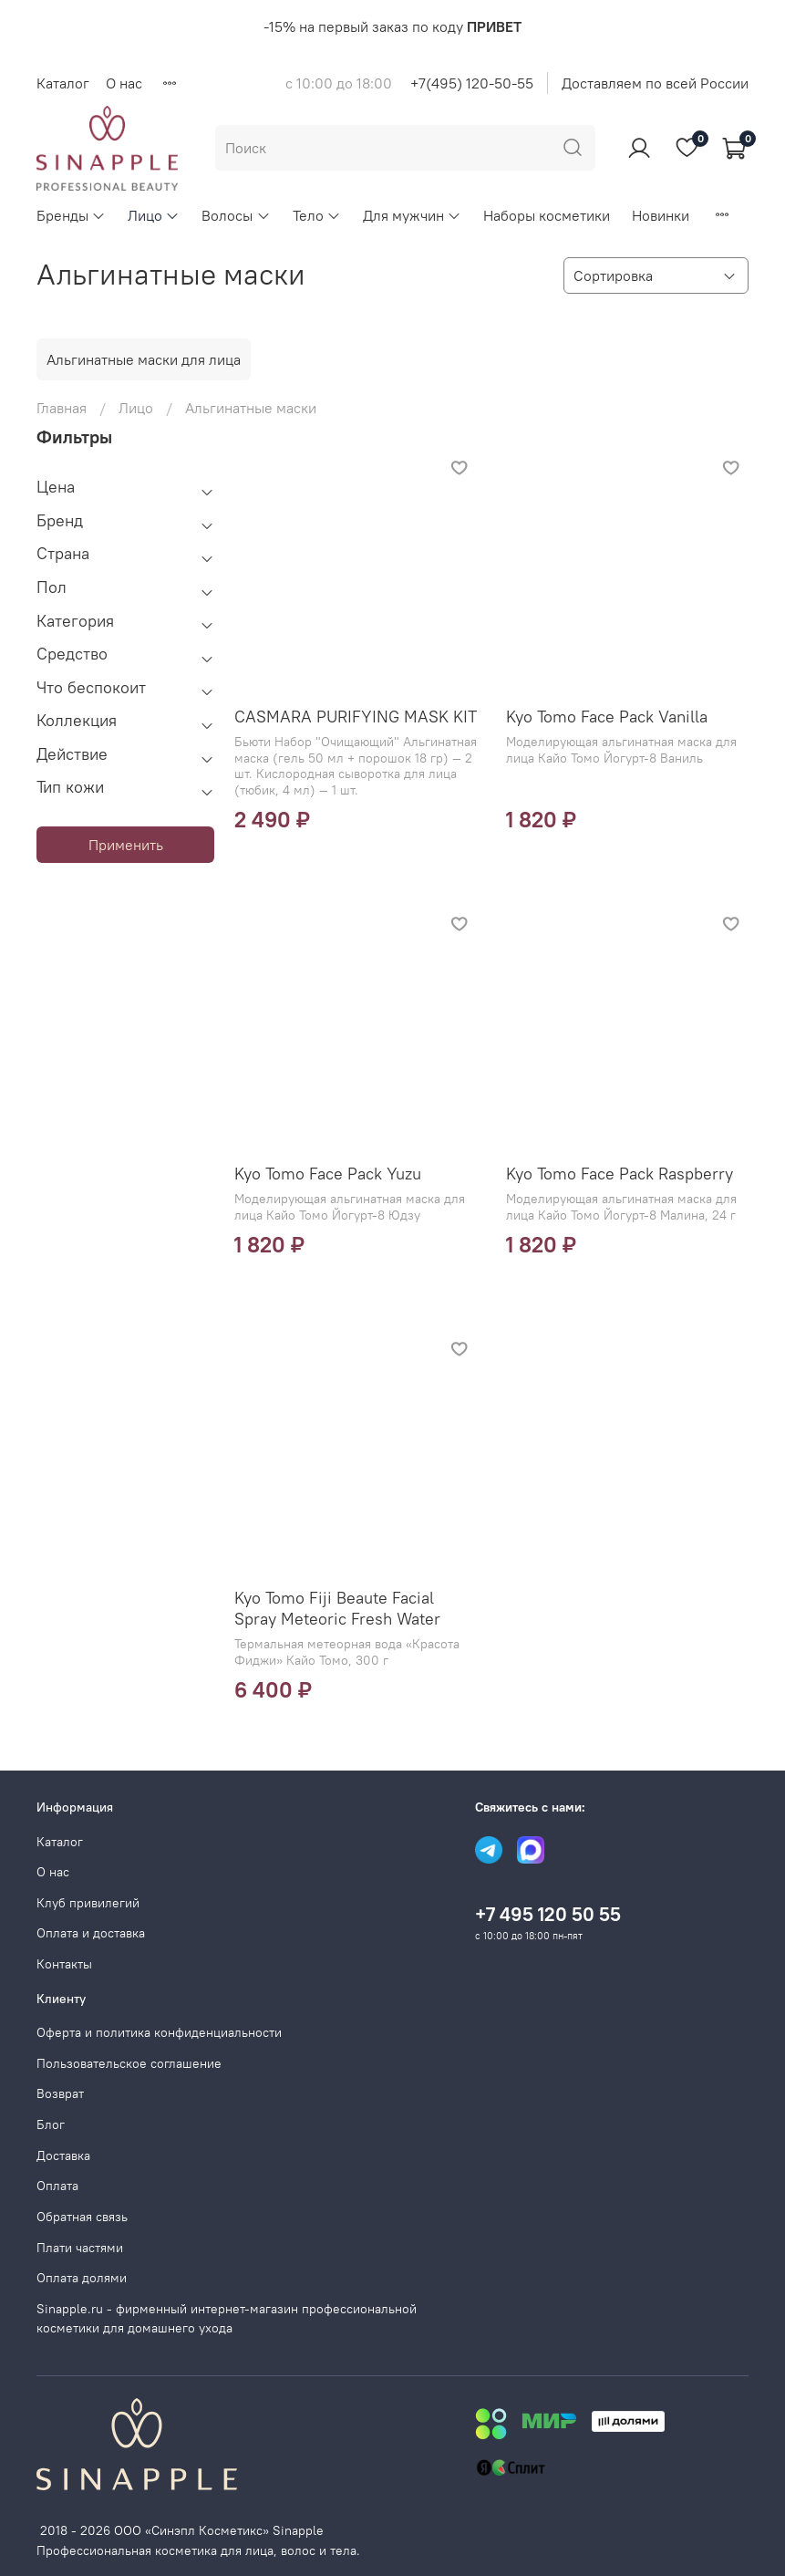 The image size is (785, 2576). Describe the element at coordinates (60, 2093) in the screenshot. I see `Возврат` at that location.